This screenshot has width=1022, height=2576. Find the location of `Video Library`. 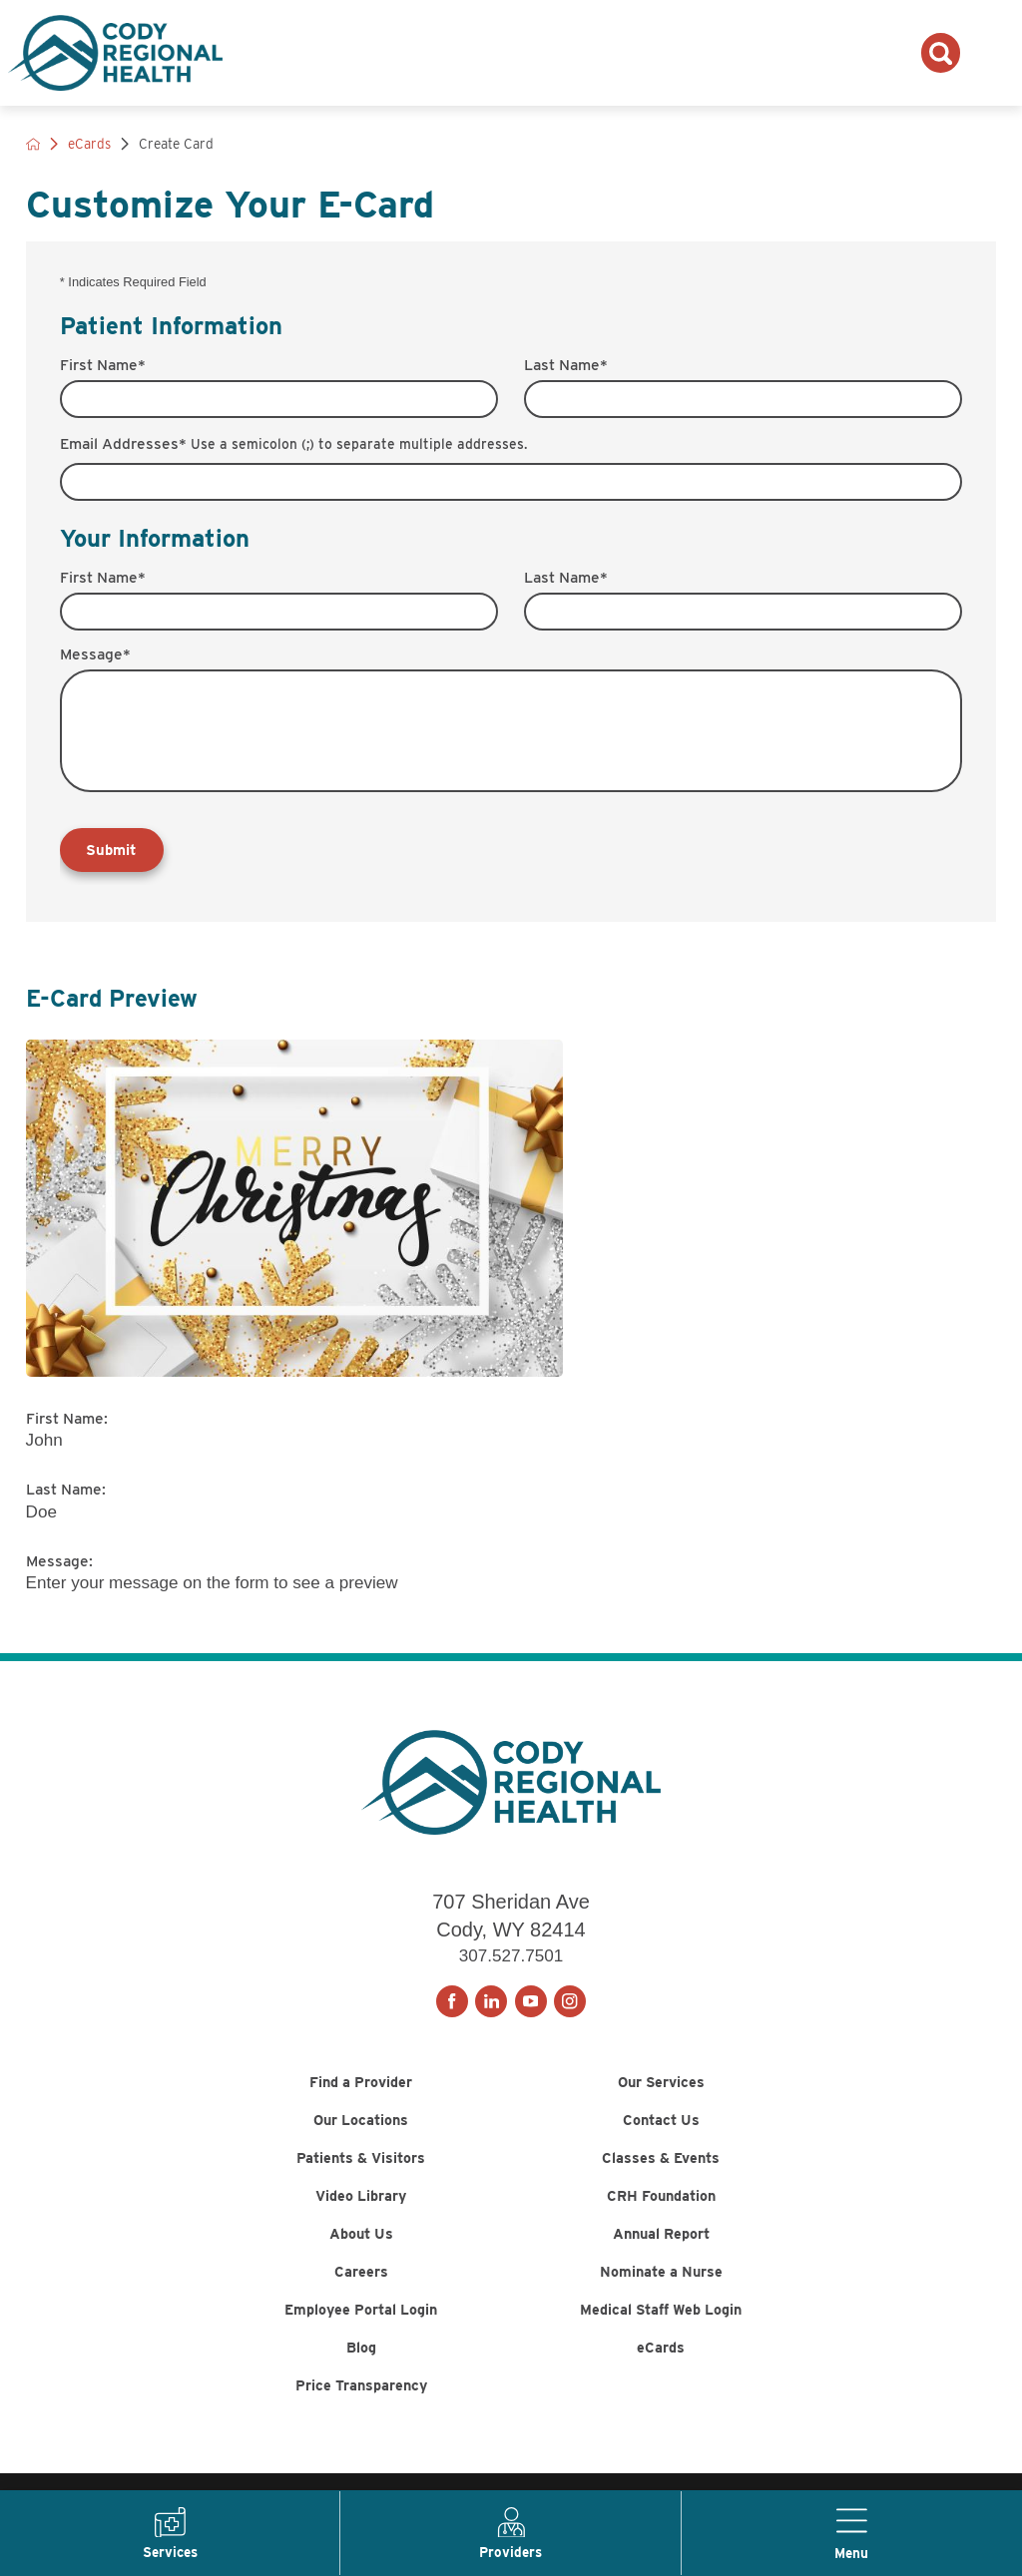

Video Library is located at coordinates (361, 2220).